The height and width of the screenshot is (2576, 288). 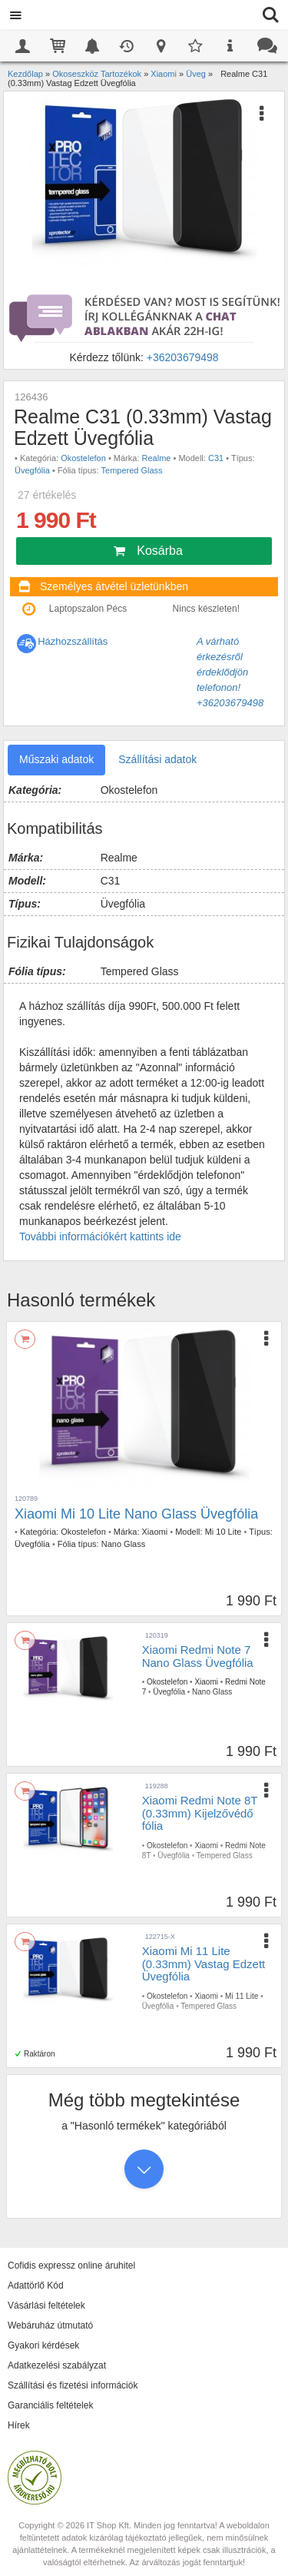 What do you see at coordinates (19, 2425) in the screenshot?
I see `Hírek` at bounding box center [19, 2425].